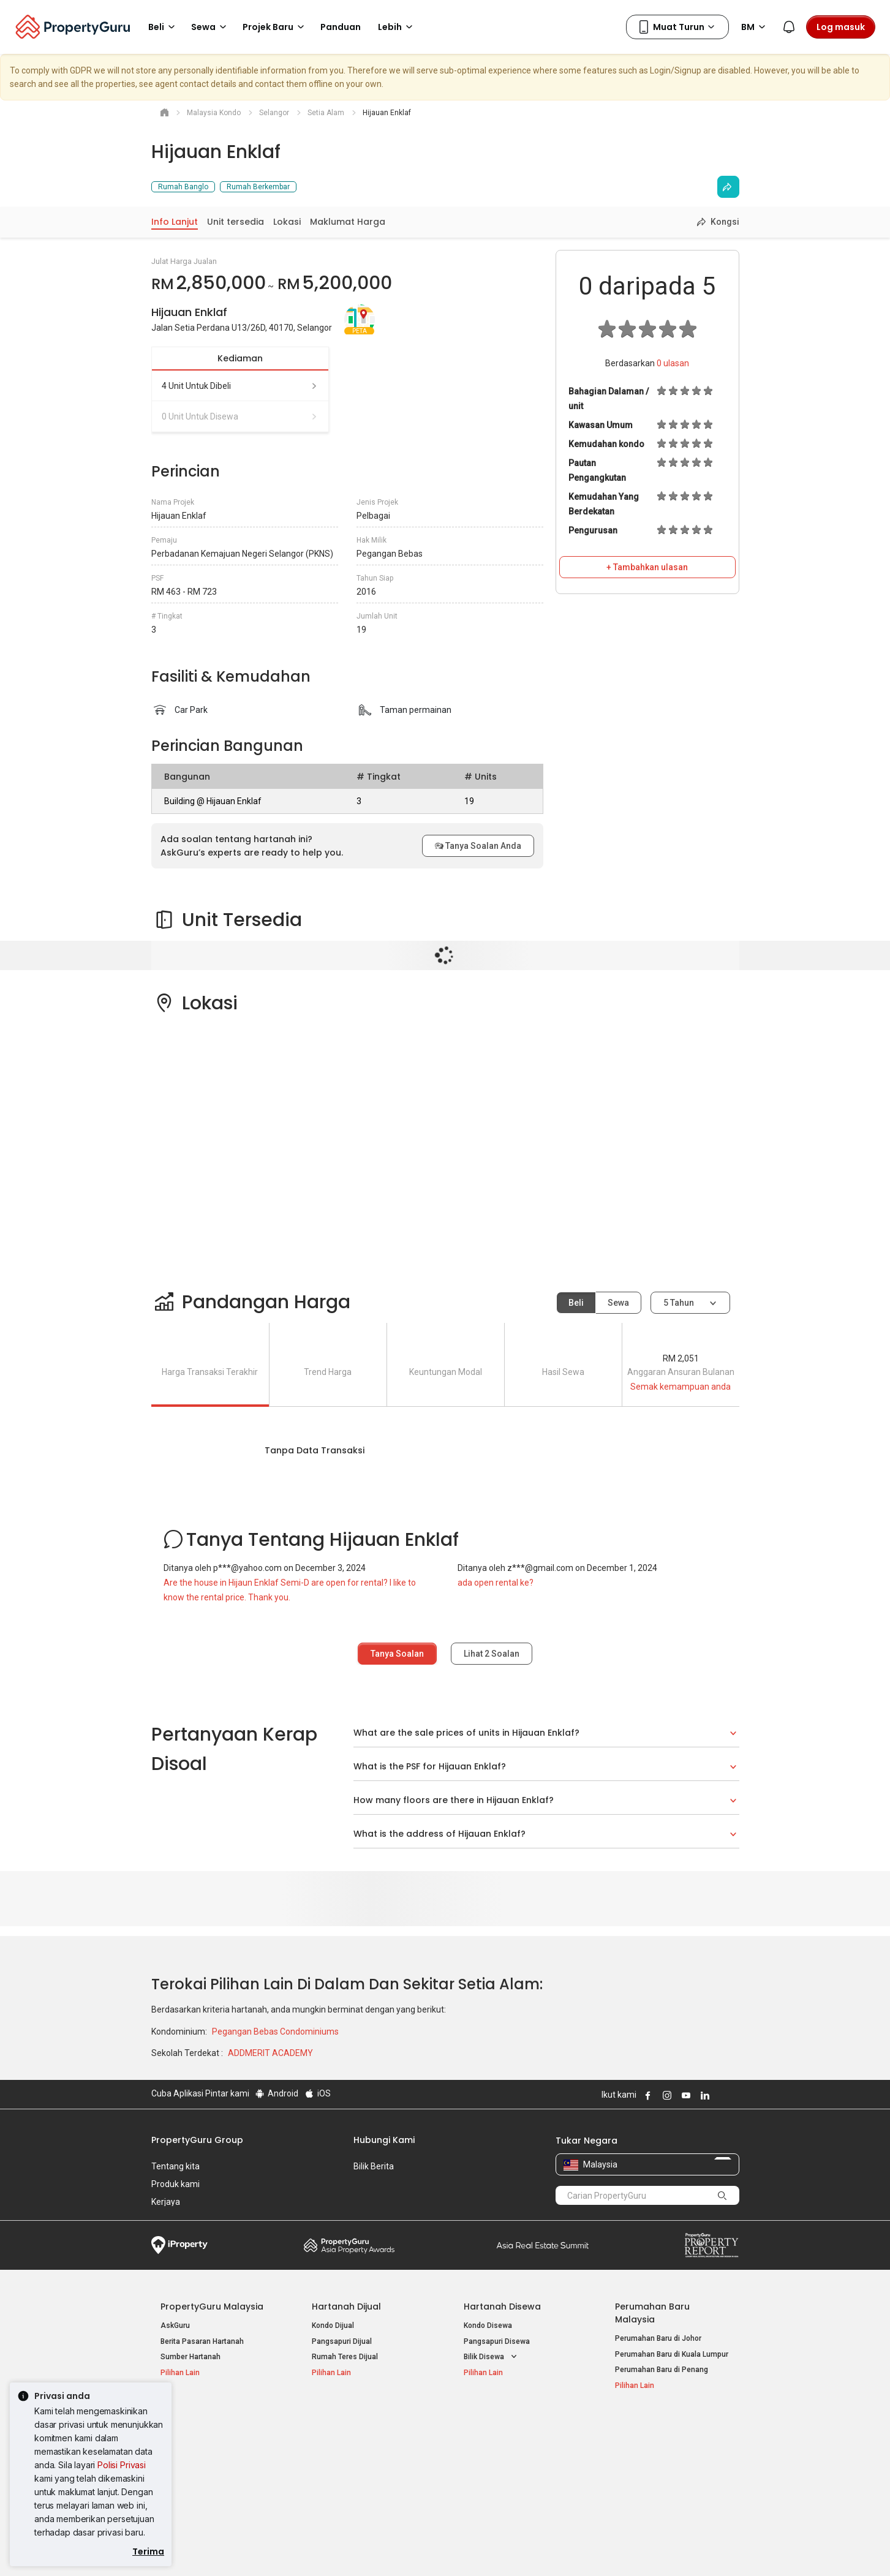 This screenshot has width=890, height=2576. I want to click on iOS, so click(317, 2093).